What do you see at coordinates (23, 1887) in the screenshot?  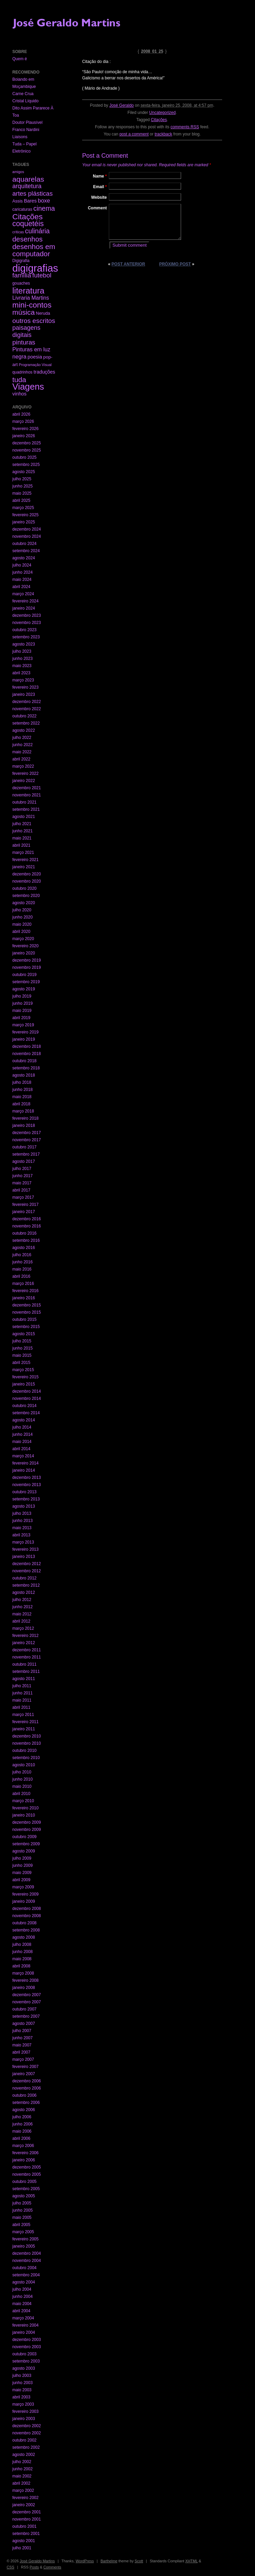 I see `março 2009` at bounding box center [23, 1887].